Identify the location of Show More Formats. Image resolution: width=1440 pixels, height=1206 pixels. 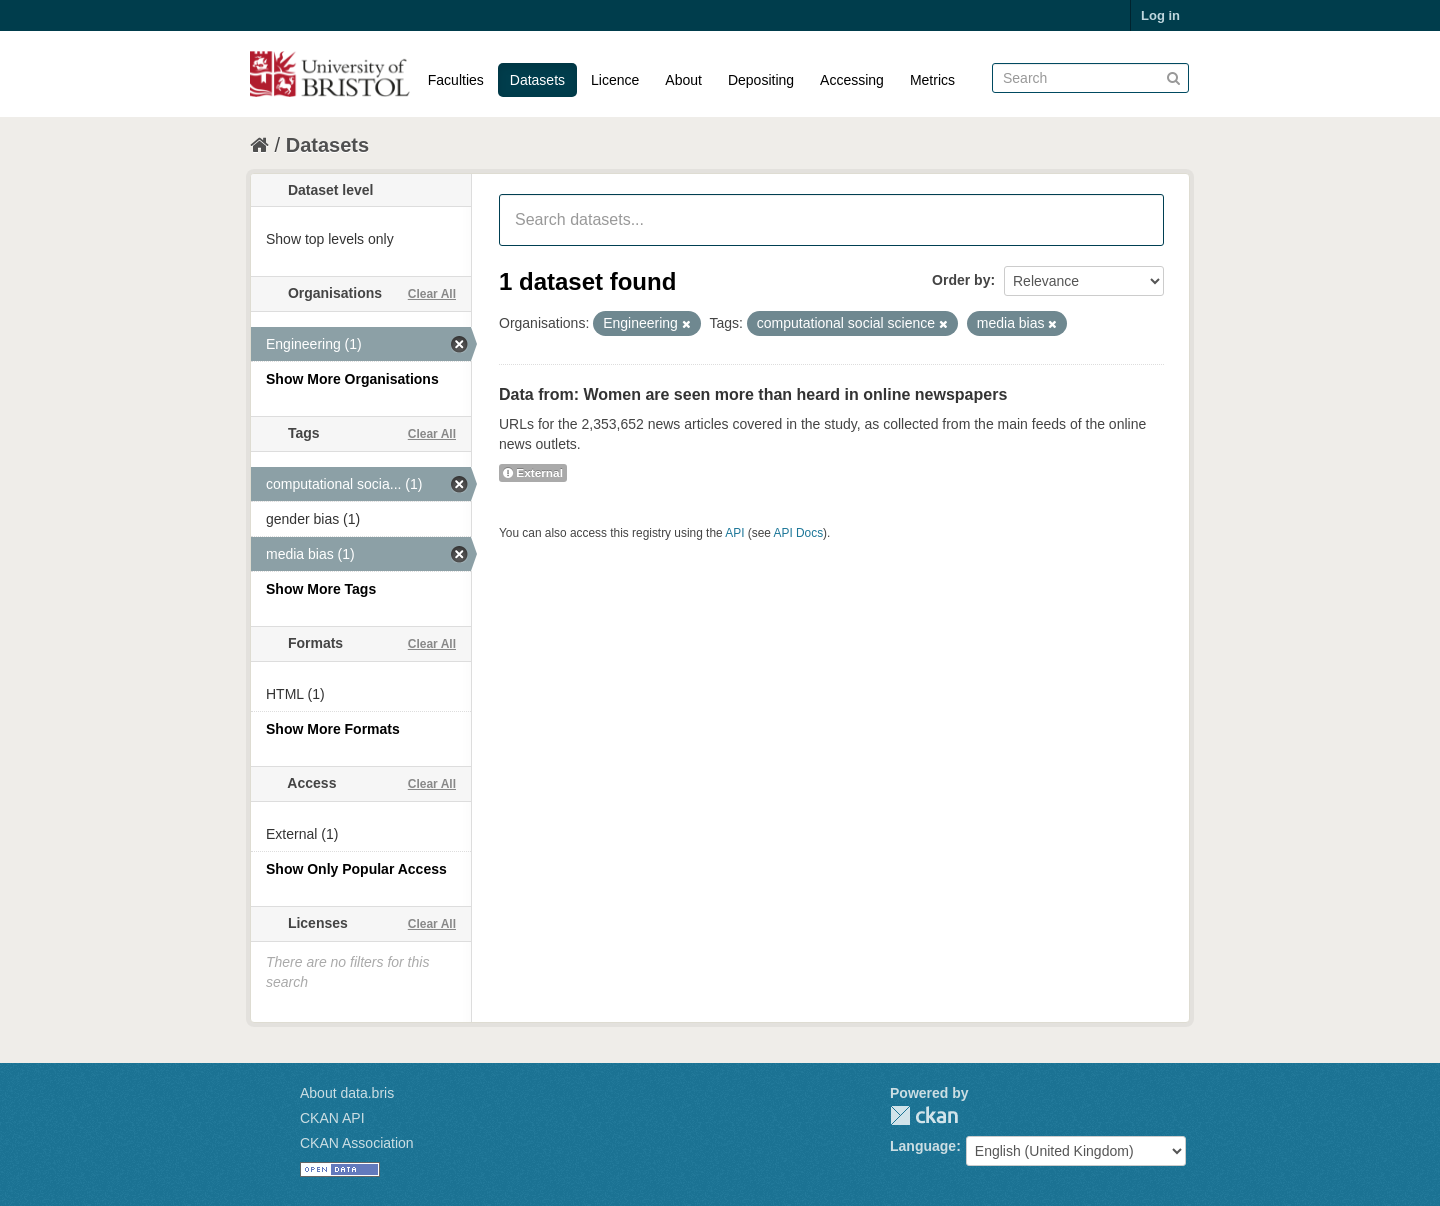
(333, 729).